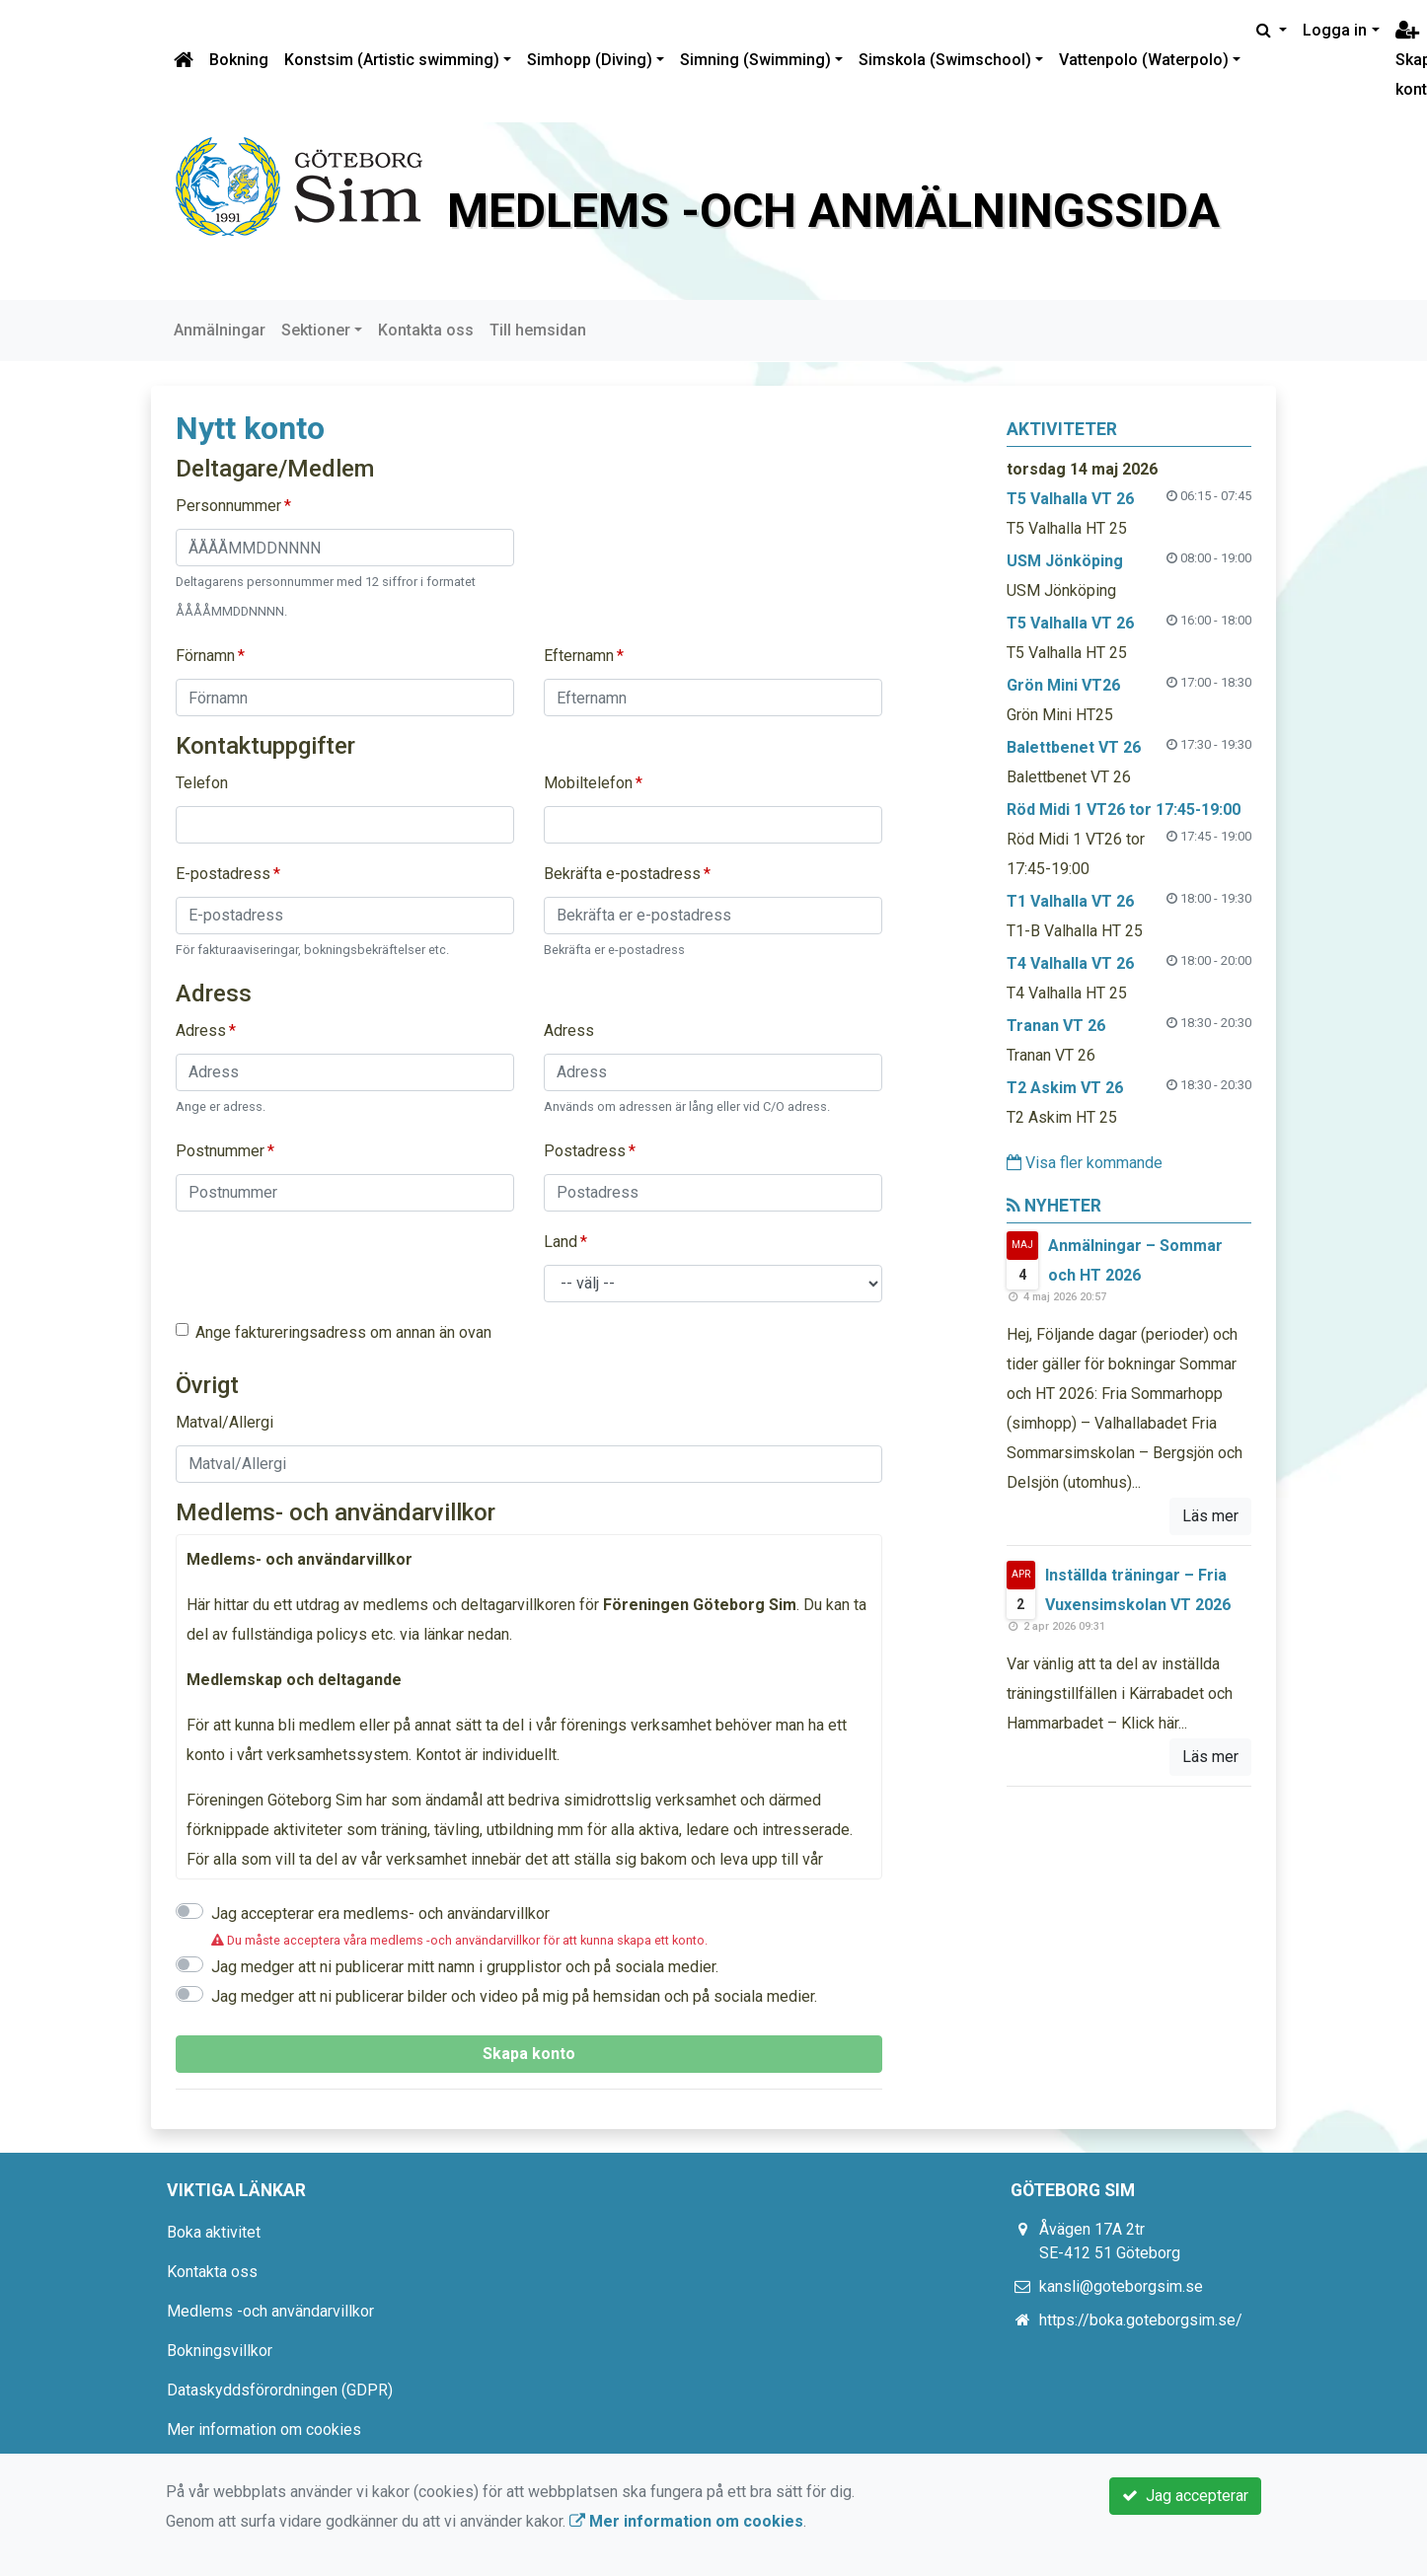 This screenshot has width=1427, height=2576. I want to click on https://boka.goteborgsim.se/, so click(1140, 2320).